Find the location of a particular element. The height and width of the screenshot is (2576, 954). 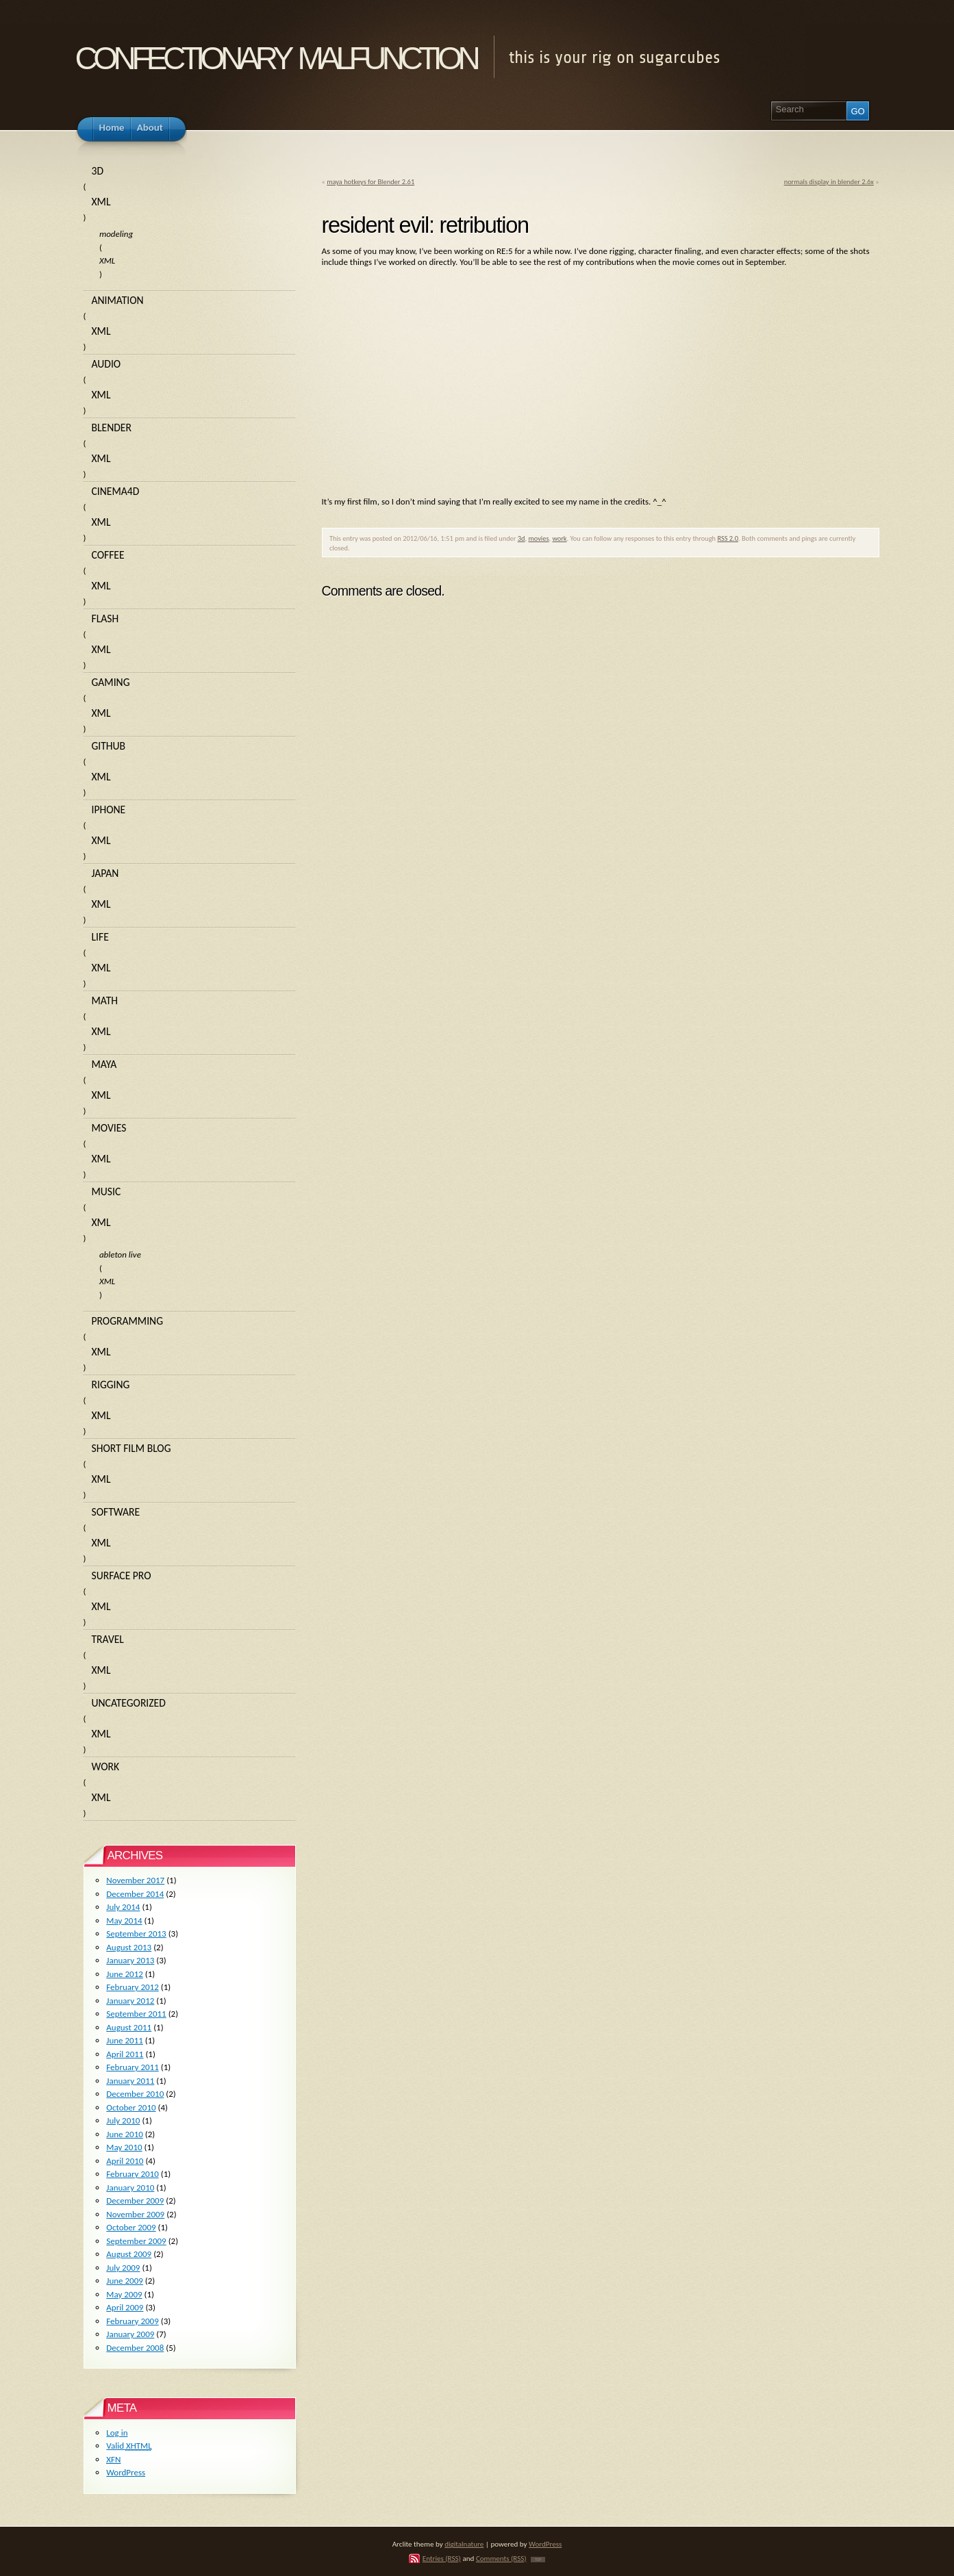

September 2013 is located at coordinates (136, 1933).